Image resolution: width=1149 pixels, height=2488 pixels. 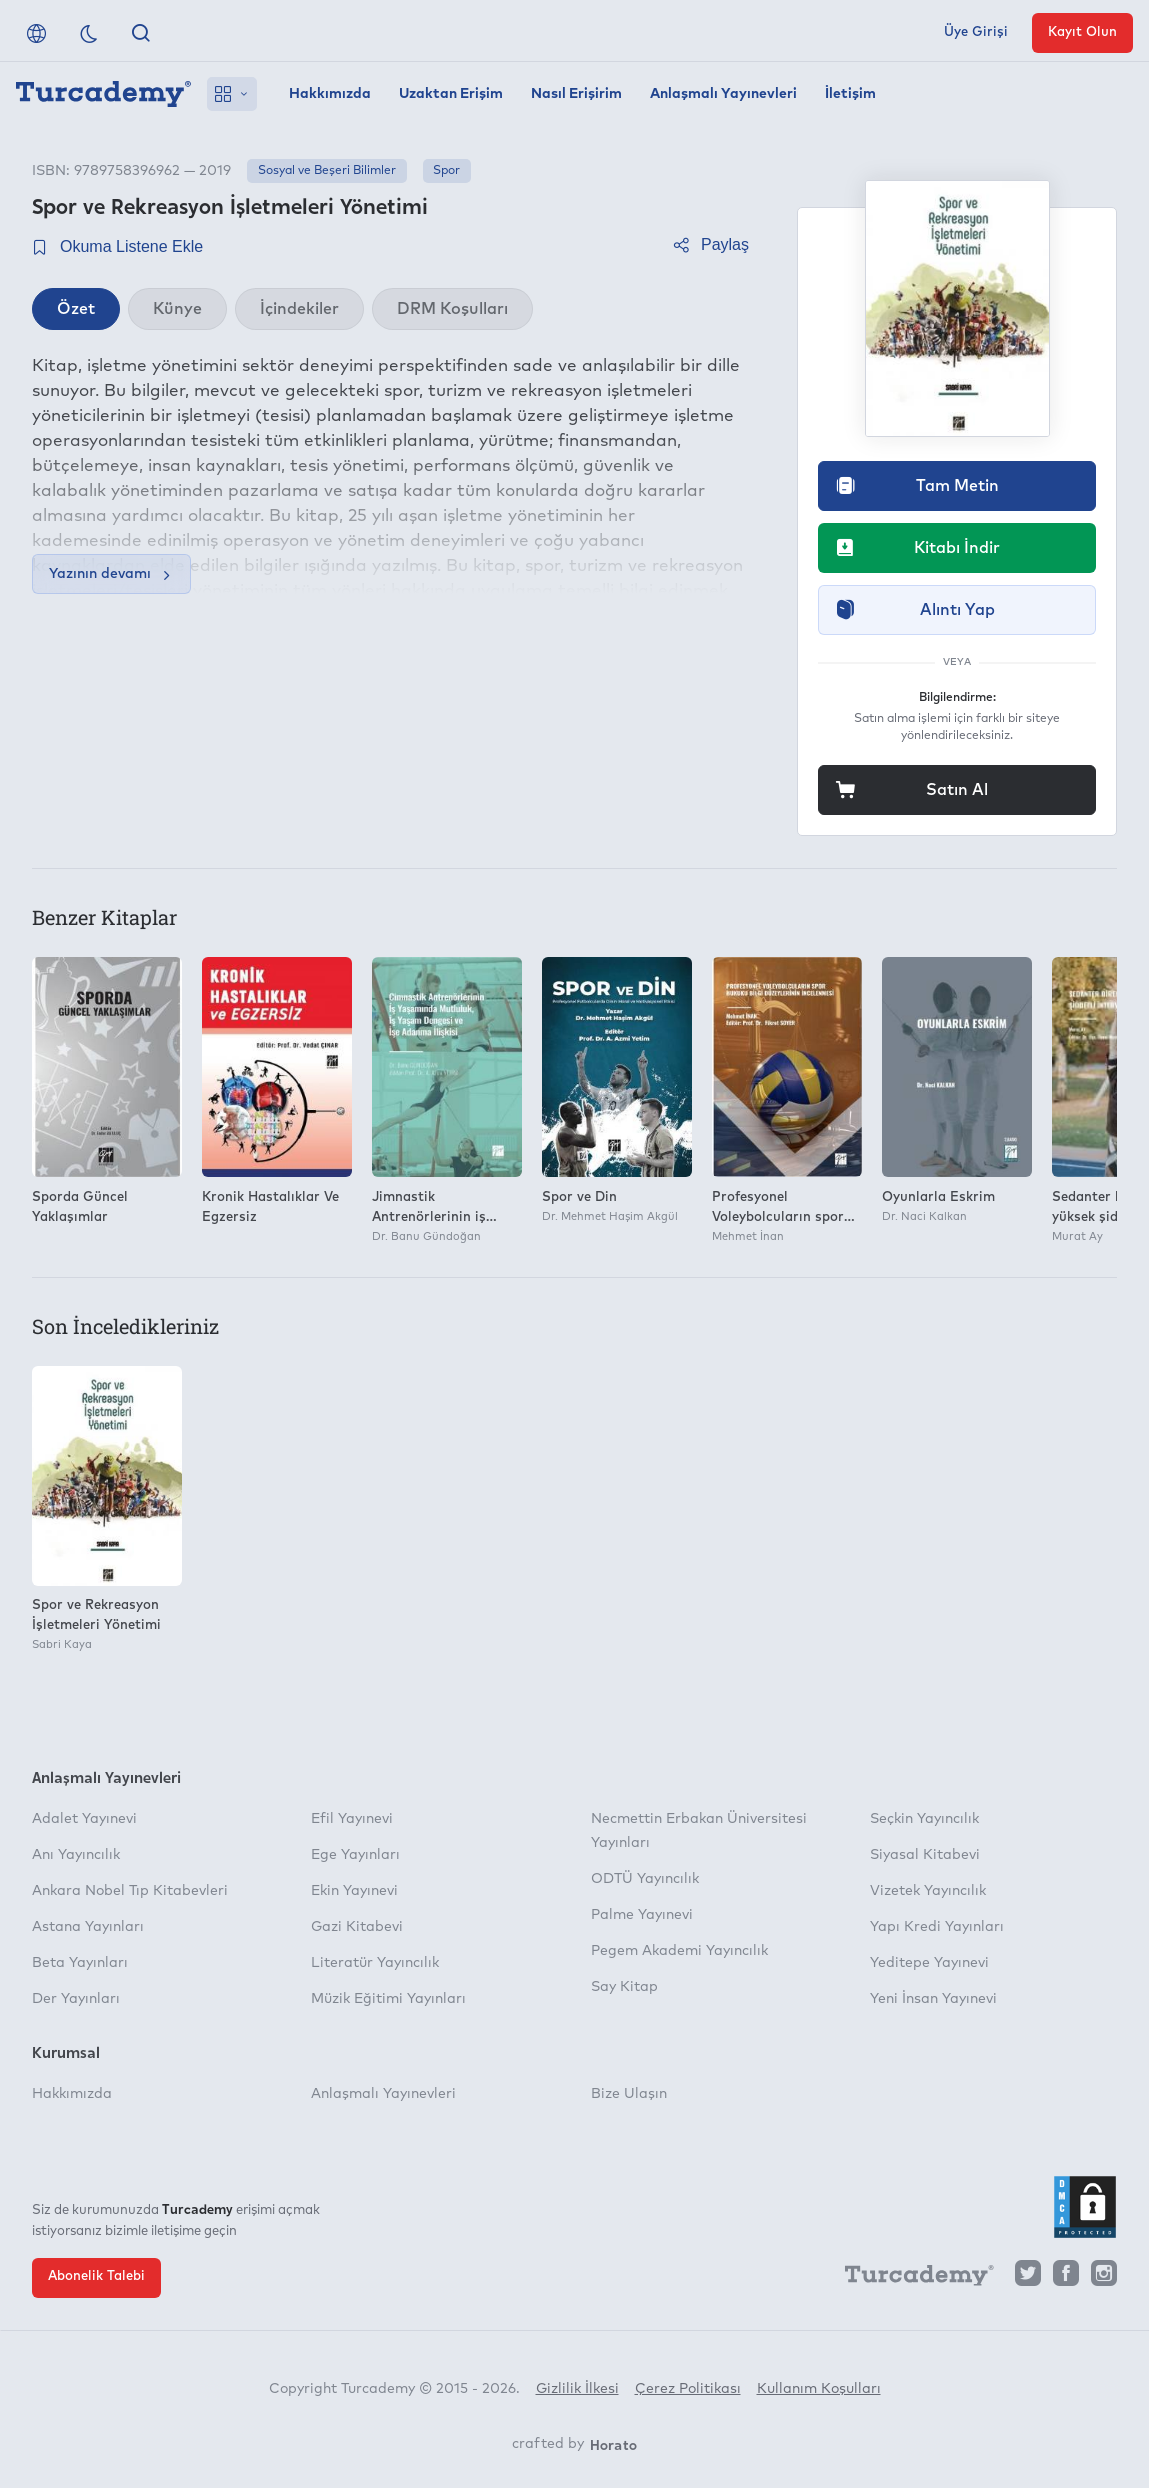 I want to click on Gizlilik İlkesi, so click(x=577, y=2389).